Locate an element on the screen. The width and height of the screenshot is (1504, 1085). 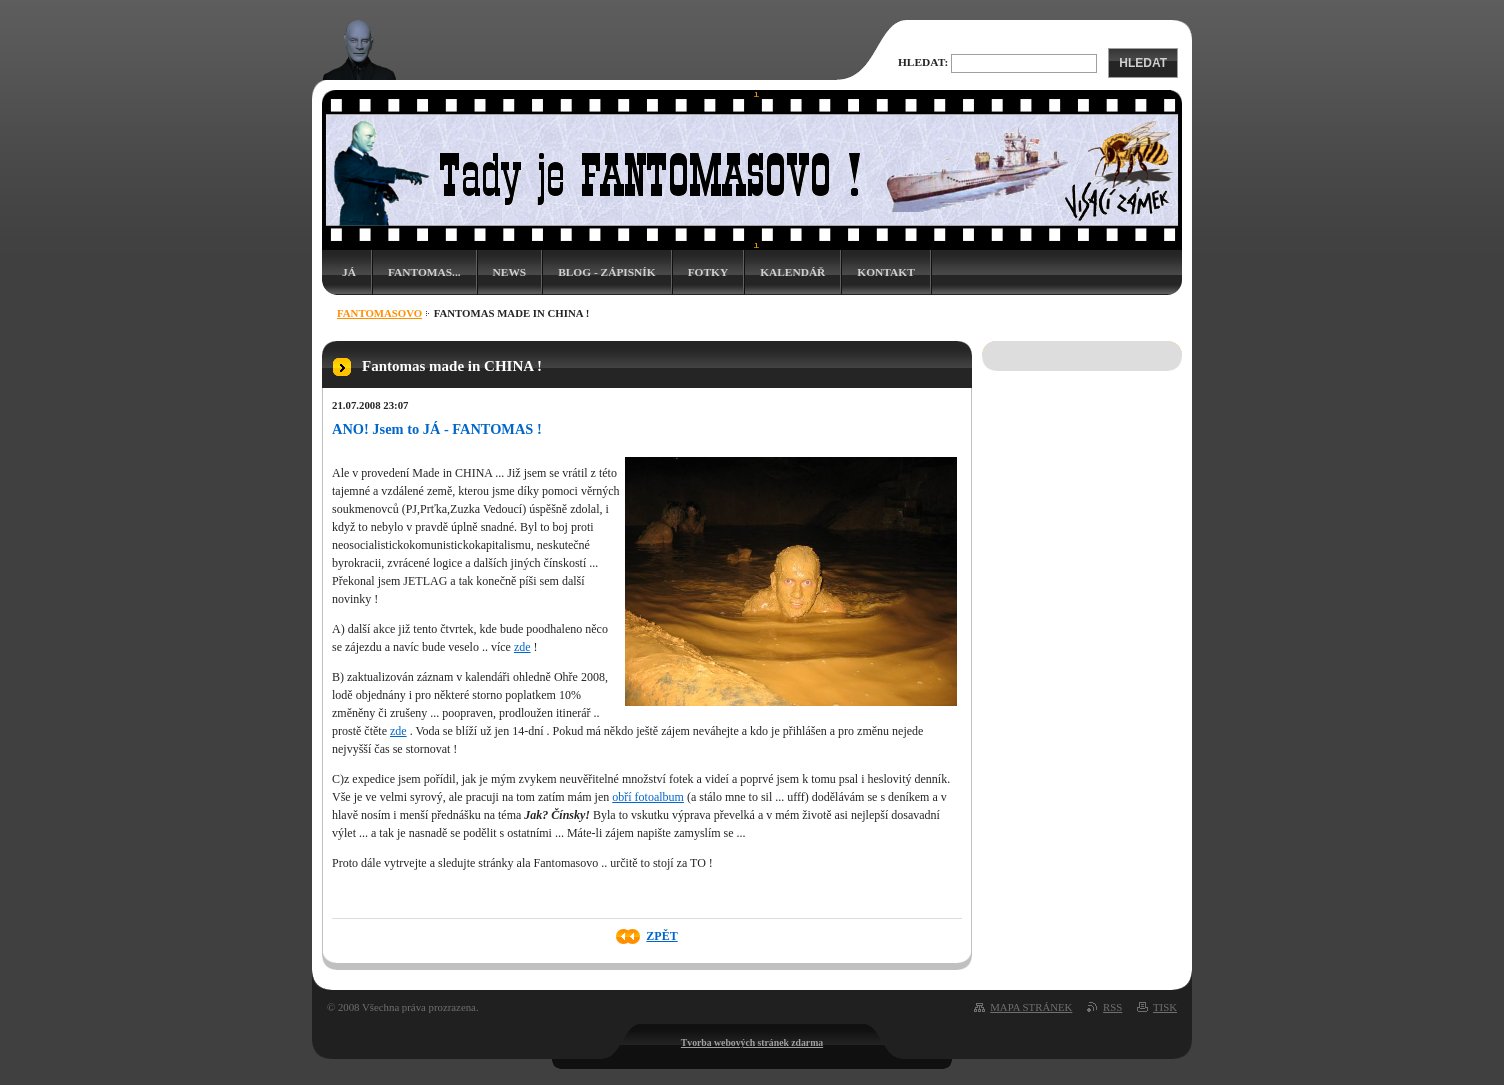
zde is located at coordinates (522, 647).